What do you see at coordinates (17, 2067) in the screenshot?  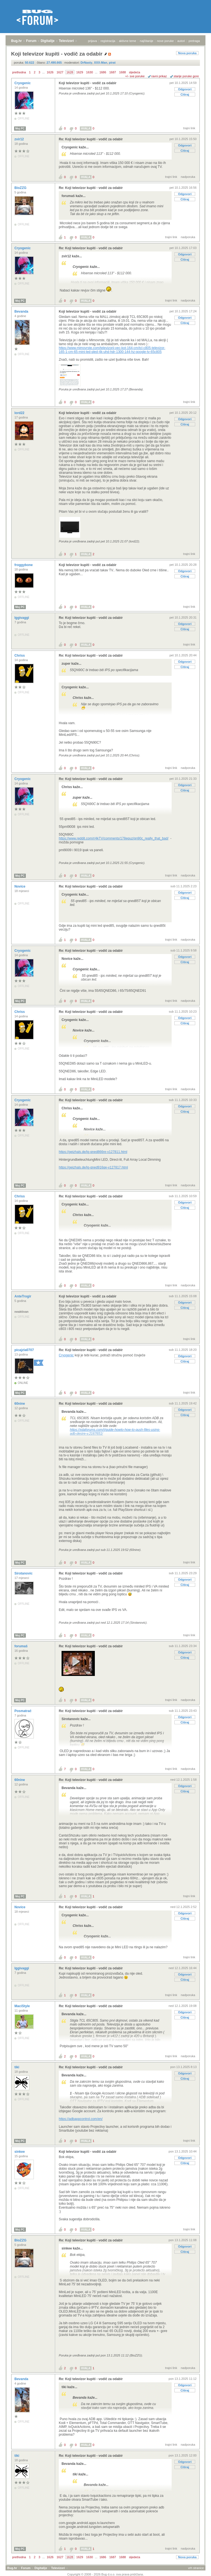 I see `tiki` at bounding box center [17, 2067].